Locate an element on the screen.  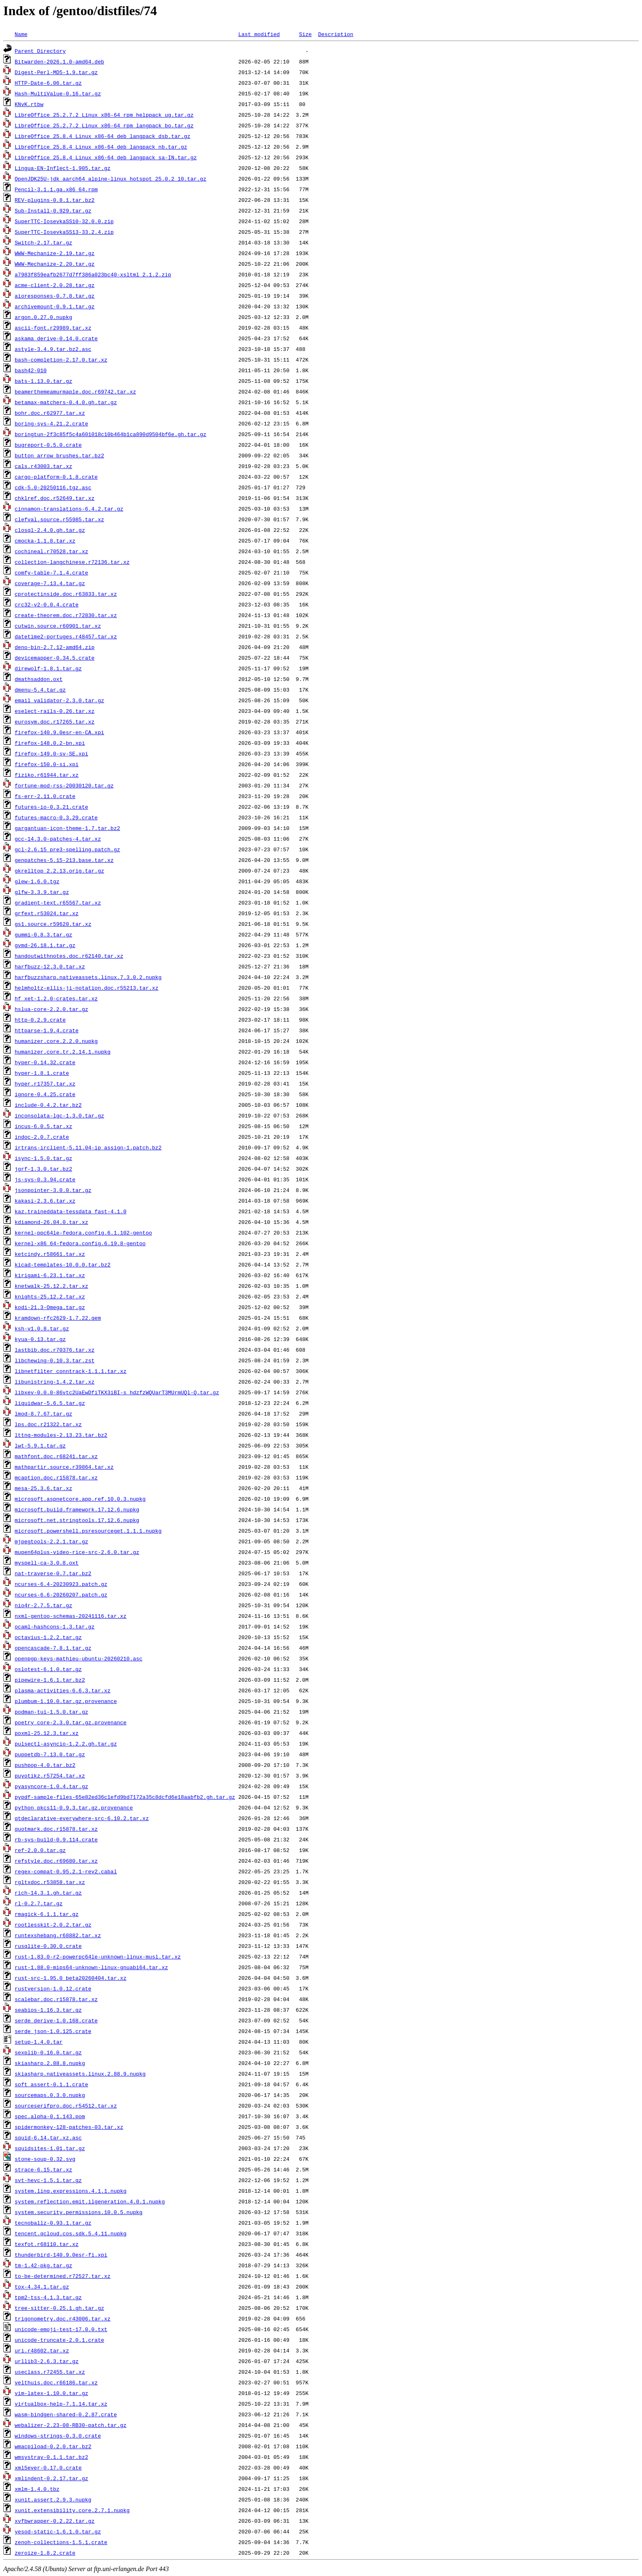
runtexshebang.r68882.tar.xz is located at coordinates (58, 1935).